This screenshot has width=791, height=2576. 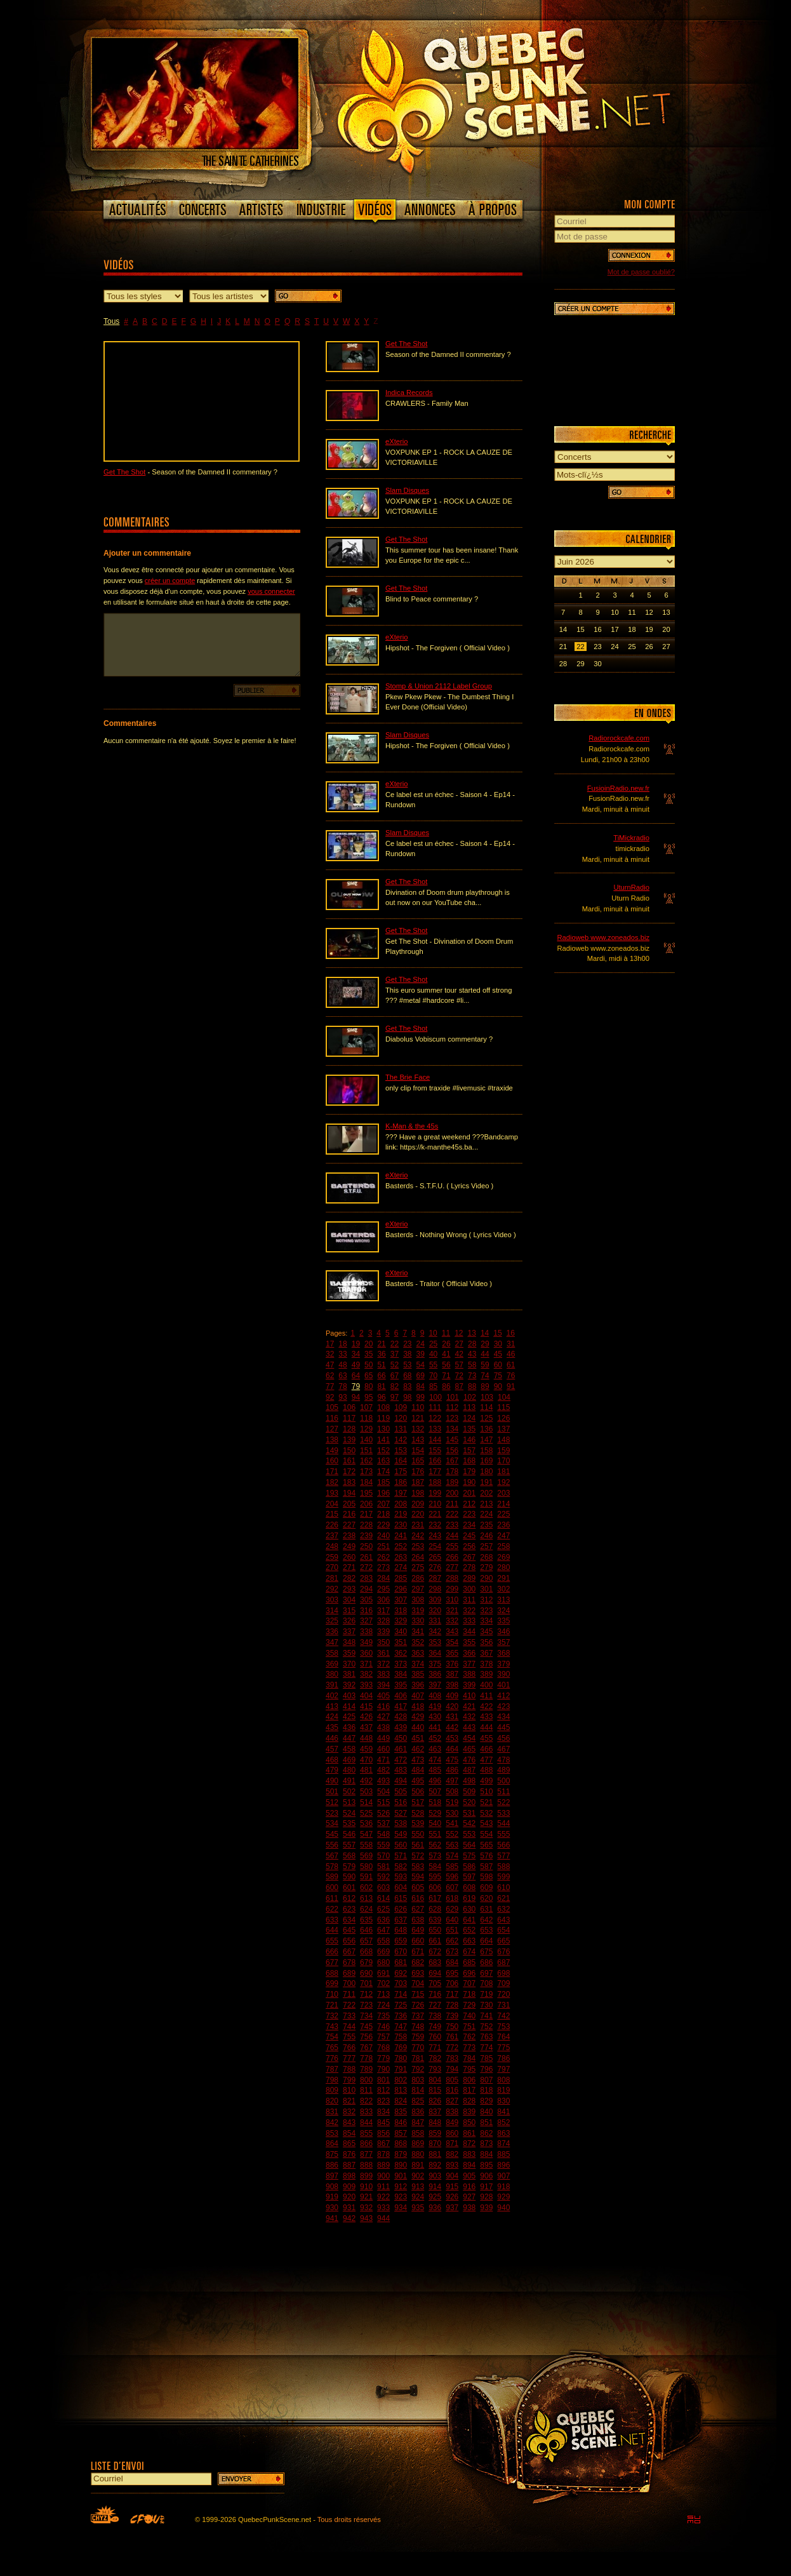 I want to click on 609, so click(x=486, y=1887).